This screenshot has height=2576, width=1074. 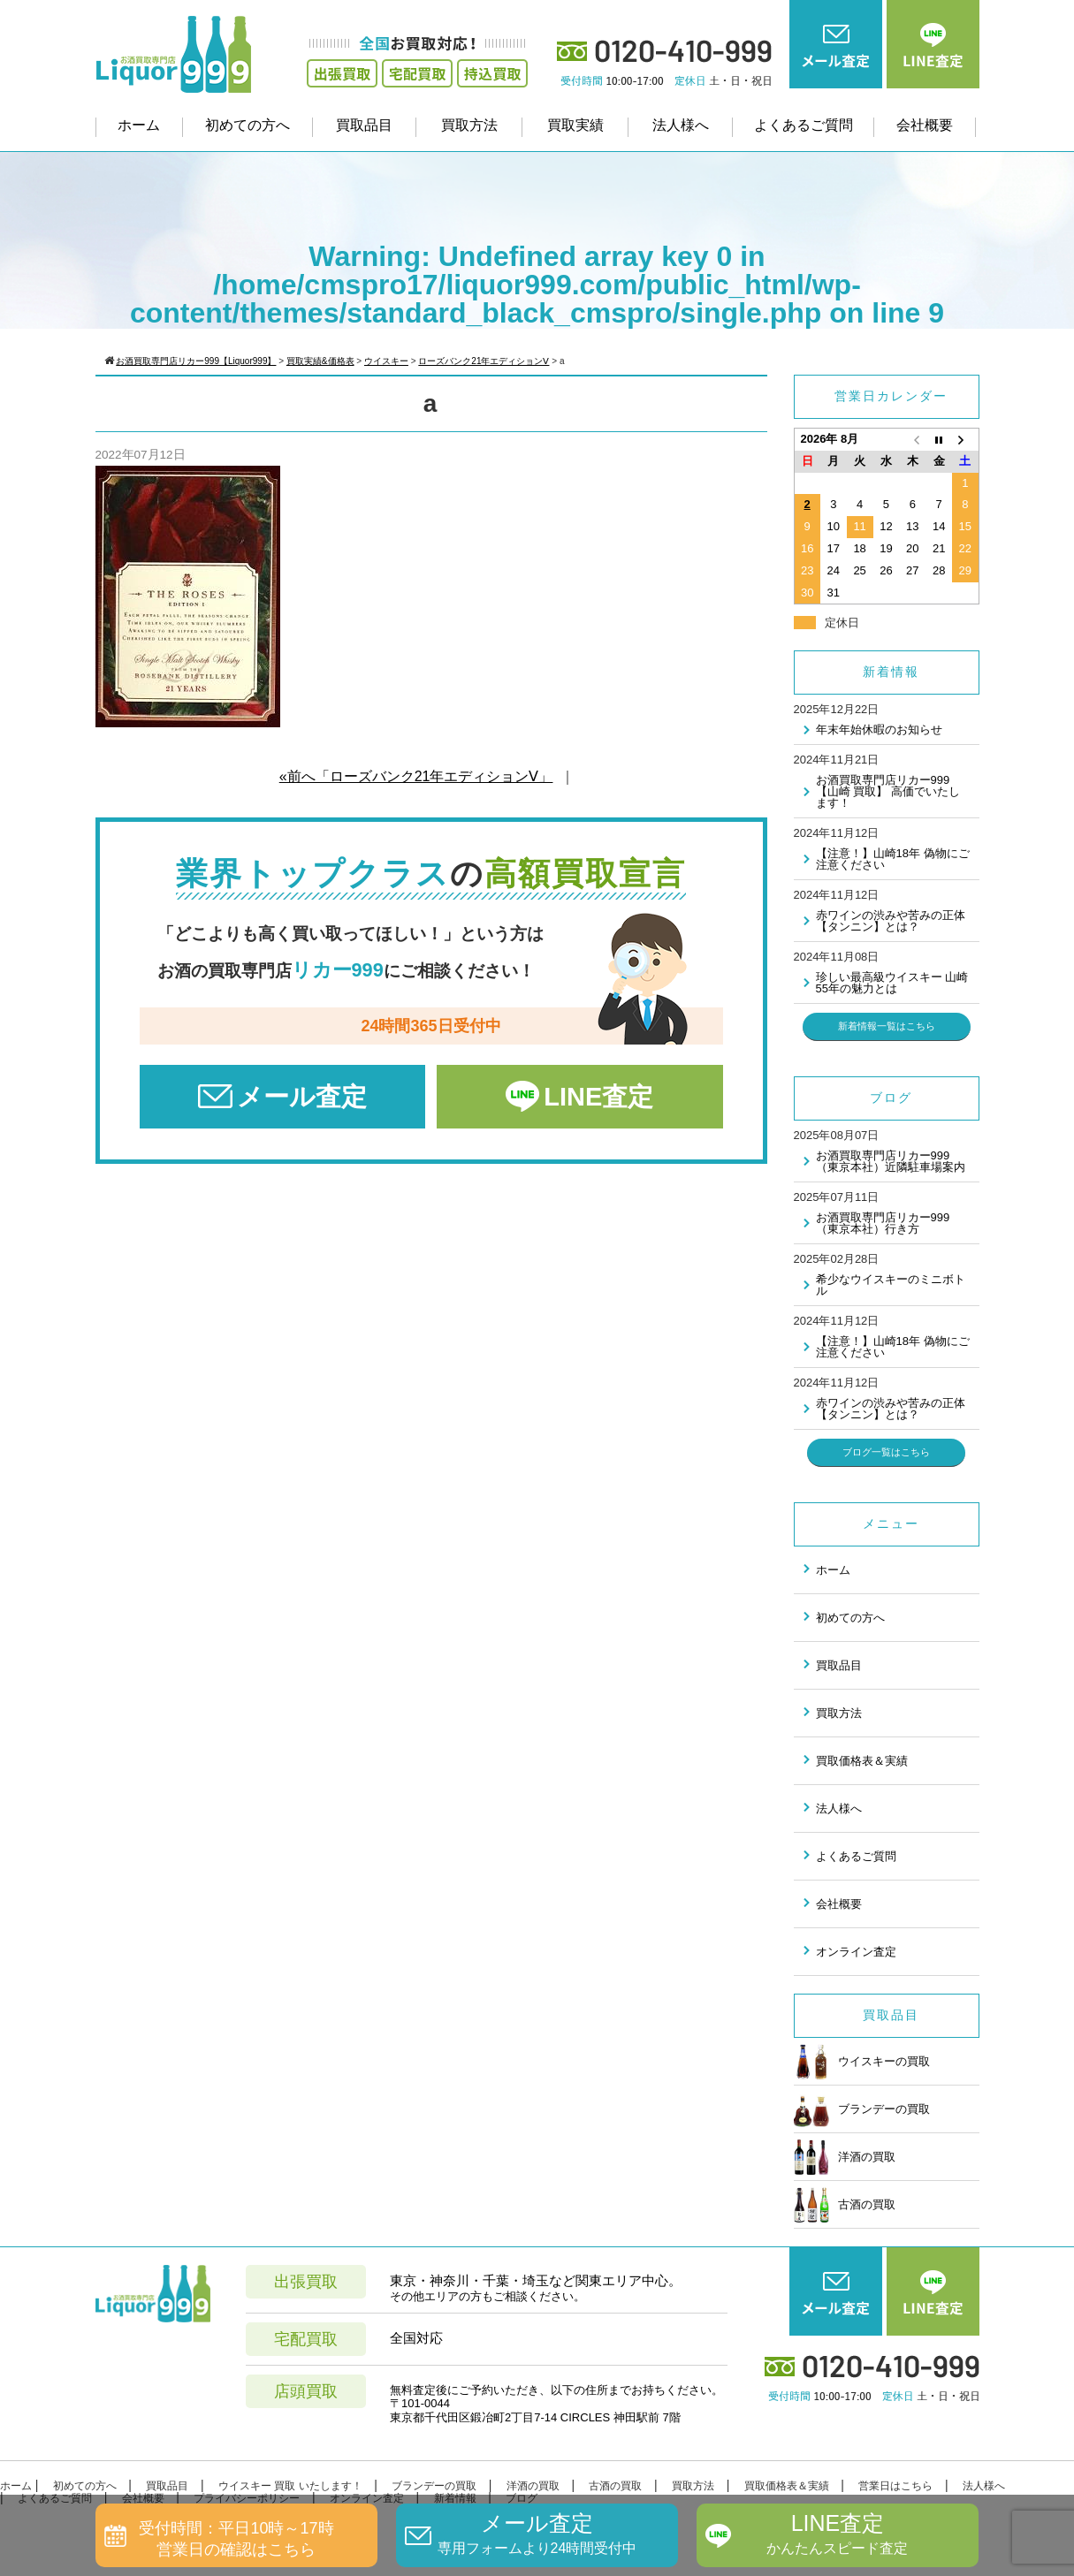 I want to click on ウイスキー 買取 いたします！, so click(x=290, y=2486).